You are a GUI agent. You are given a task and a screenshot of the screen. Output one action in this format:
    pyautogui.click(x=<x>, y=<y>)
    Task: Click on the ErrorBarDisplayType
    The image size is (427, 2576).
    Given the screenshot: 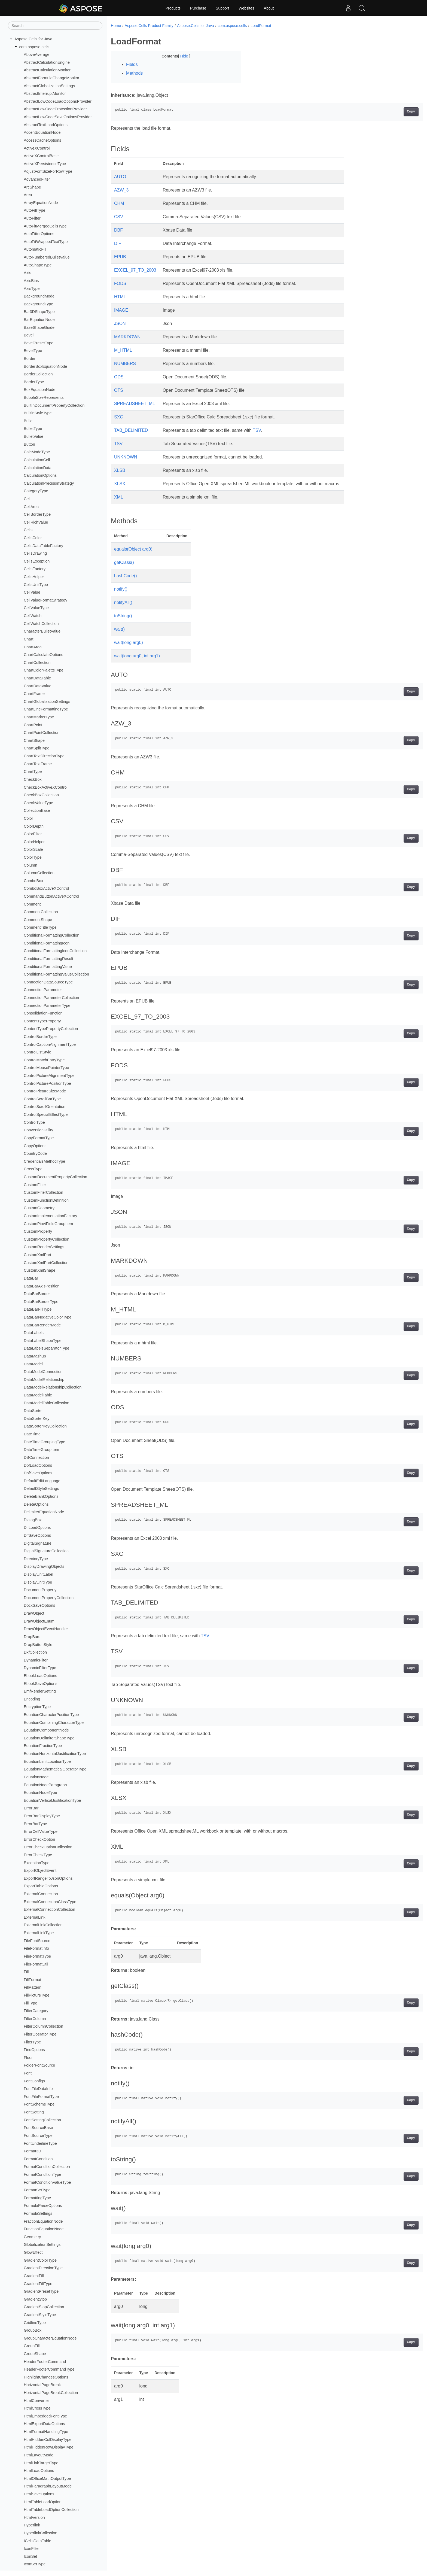 What is the action you would take?
    pyautogui.click(x=42, y=1816)
    